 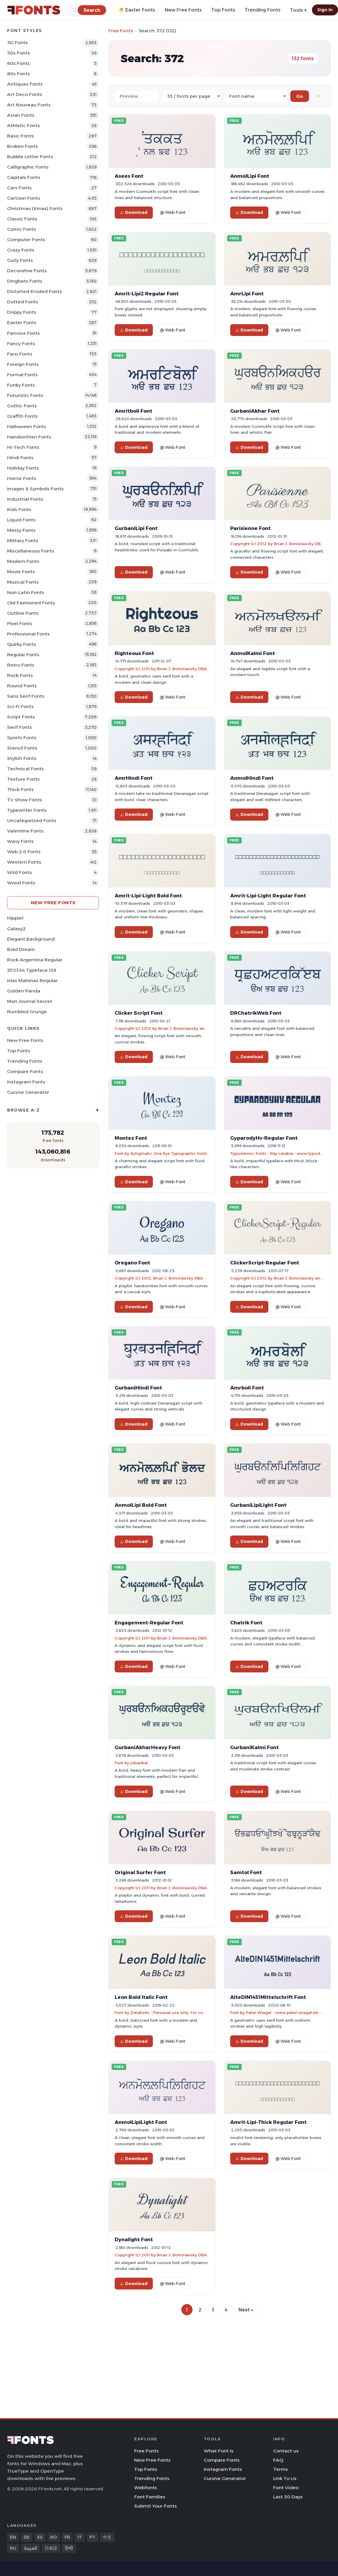 I want to click on Calligraphic Fonts, so click(x=28, y=167).